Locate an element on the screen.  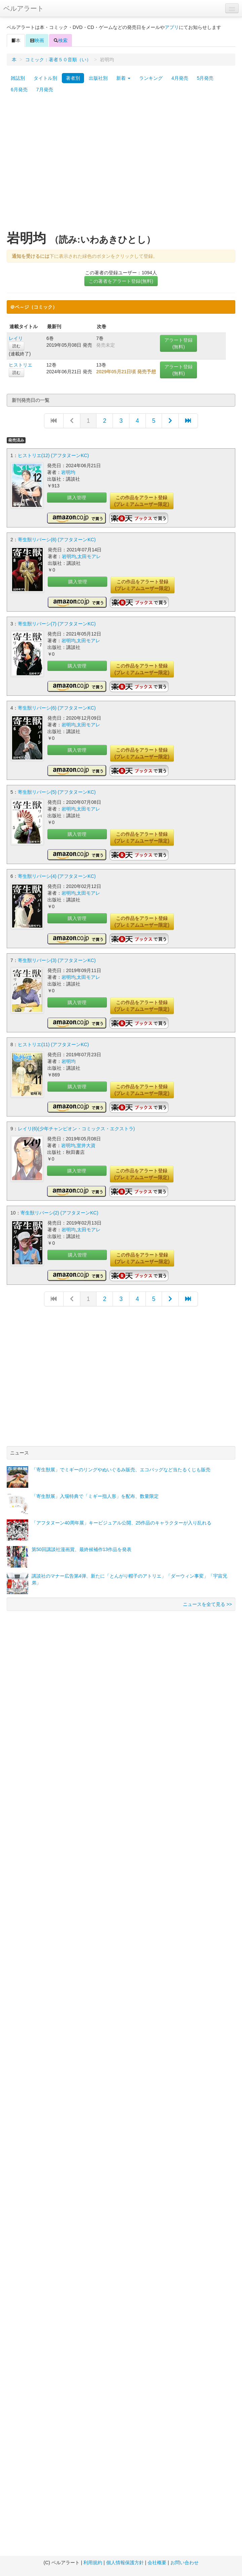
ヒストリエ(12) (アフタヌーンKC) is located at coordinates (53, 455).